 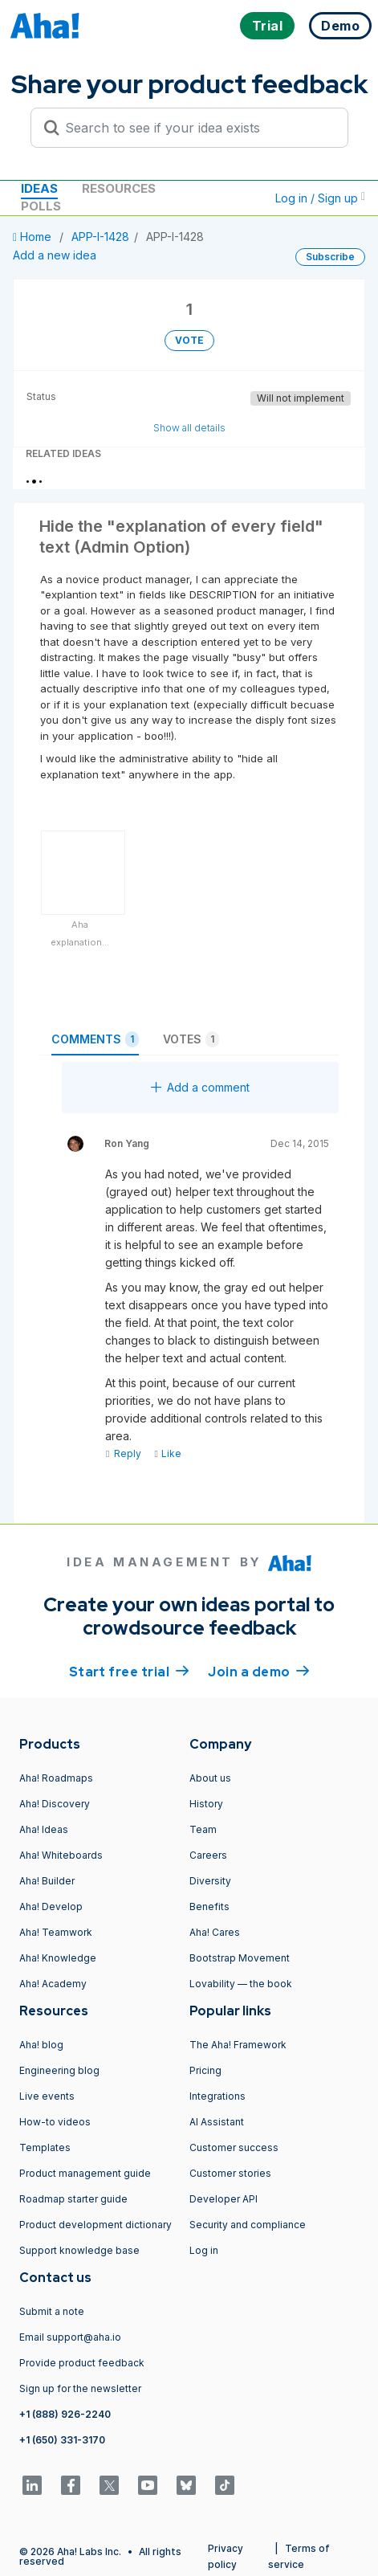 What do you see at coordinates (65, 2414) in the screenshot?
I see `+1 (888) 926-2240` at bounding box center [65, 2414].